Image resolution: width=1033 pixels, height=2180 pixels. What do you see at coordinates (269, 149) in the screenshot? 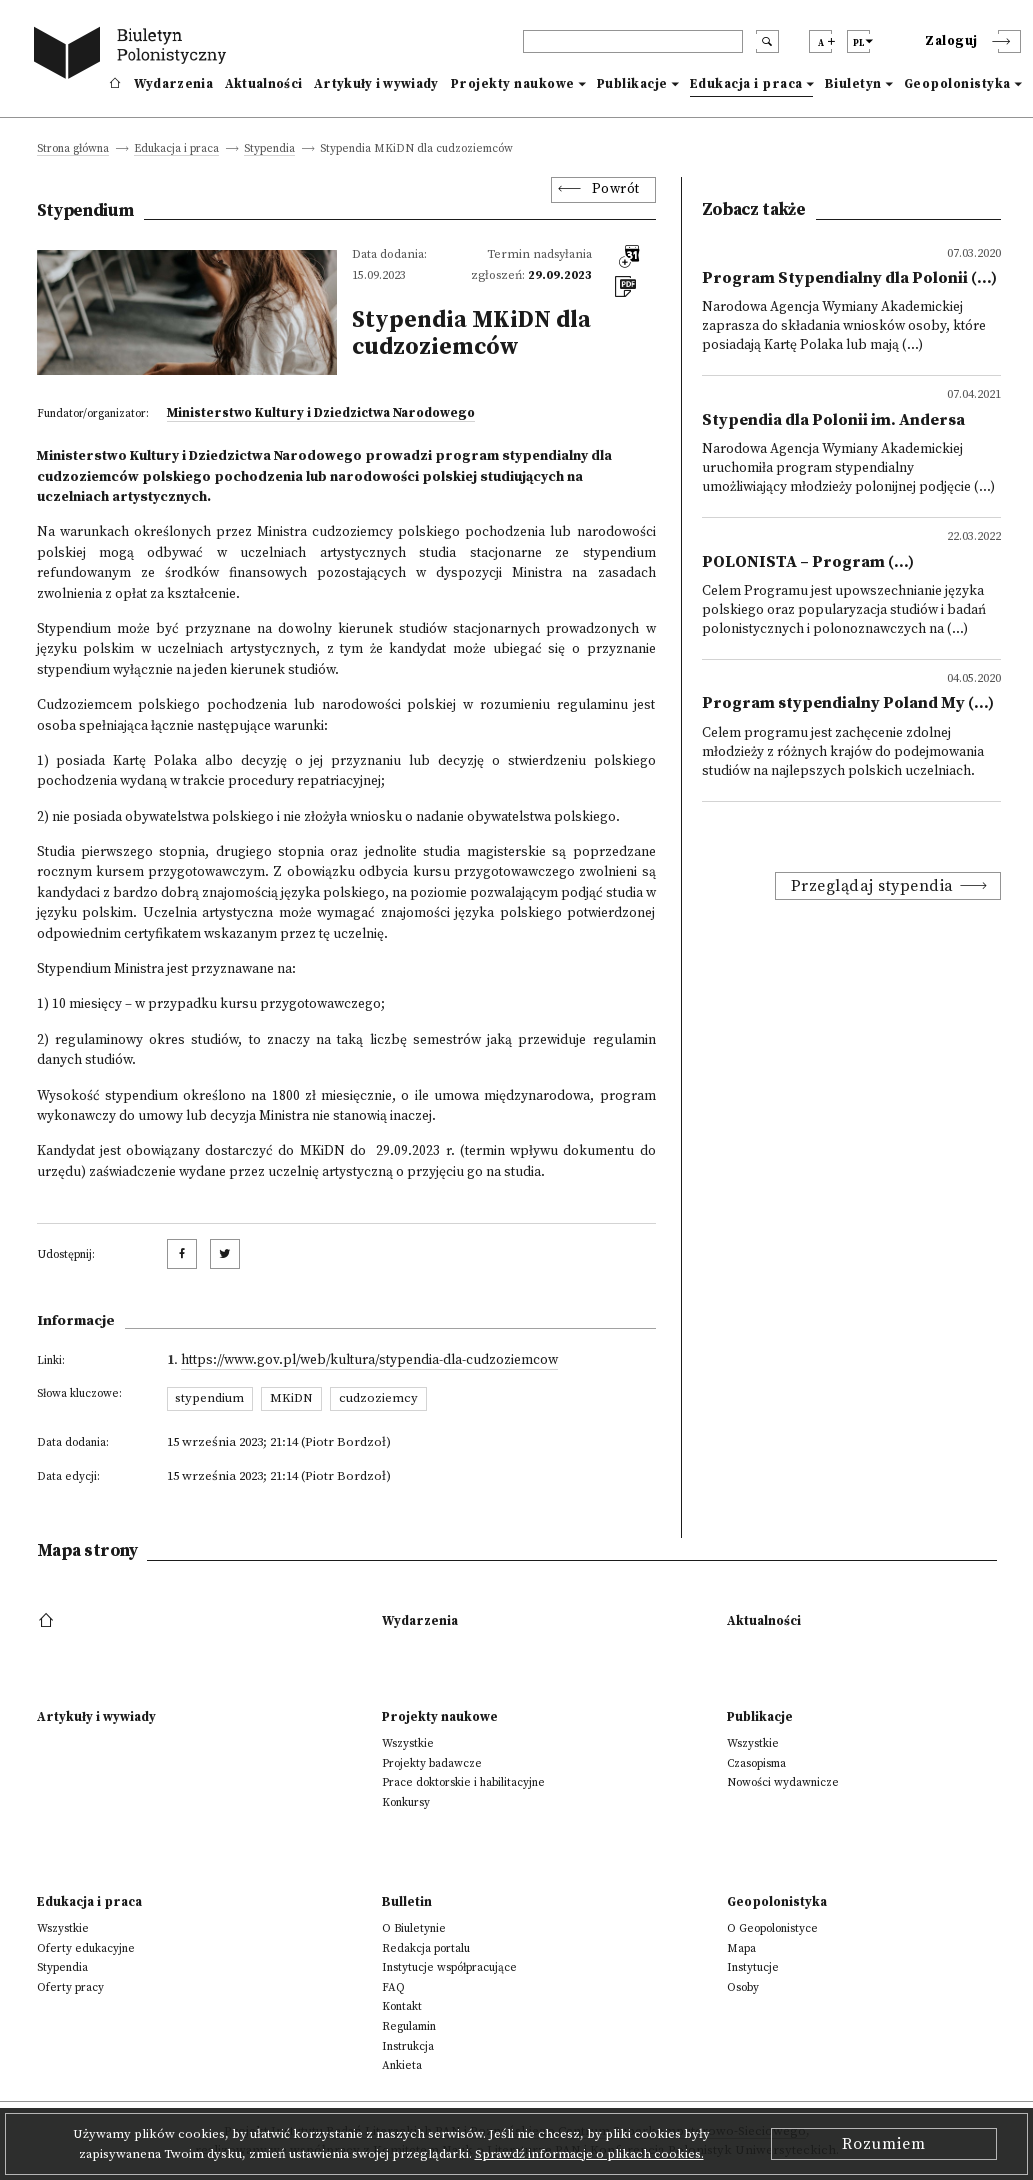
I see `Stypendia` at bounding box center [269, 149].